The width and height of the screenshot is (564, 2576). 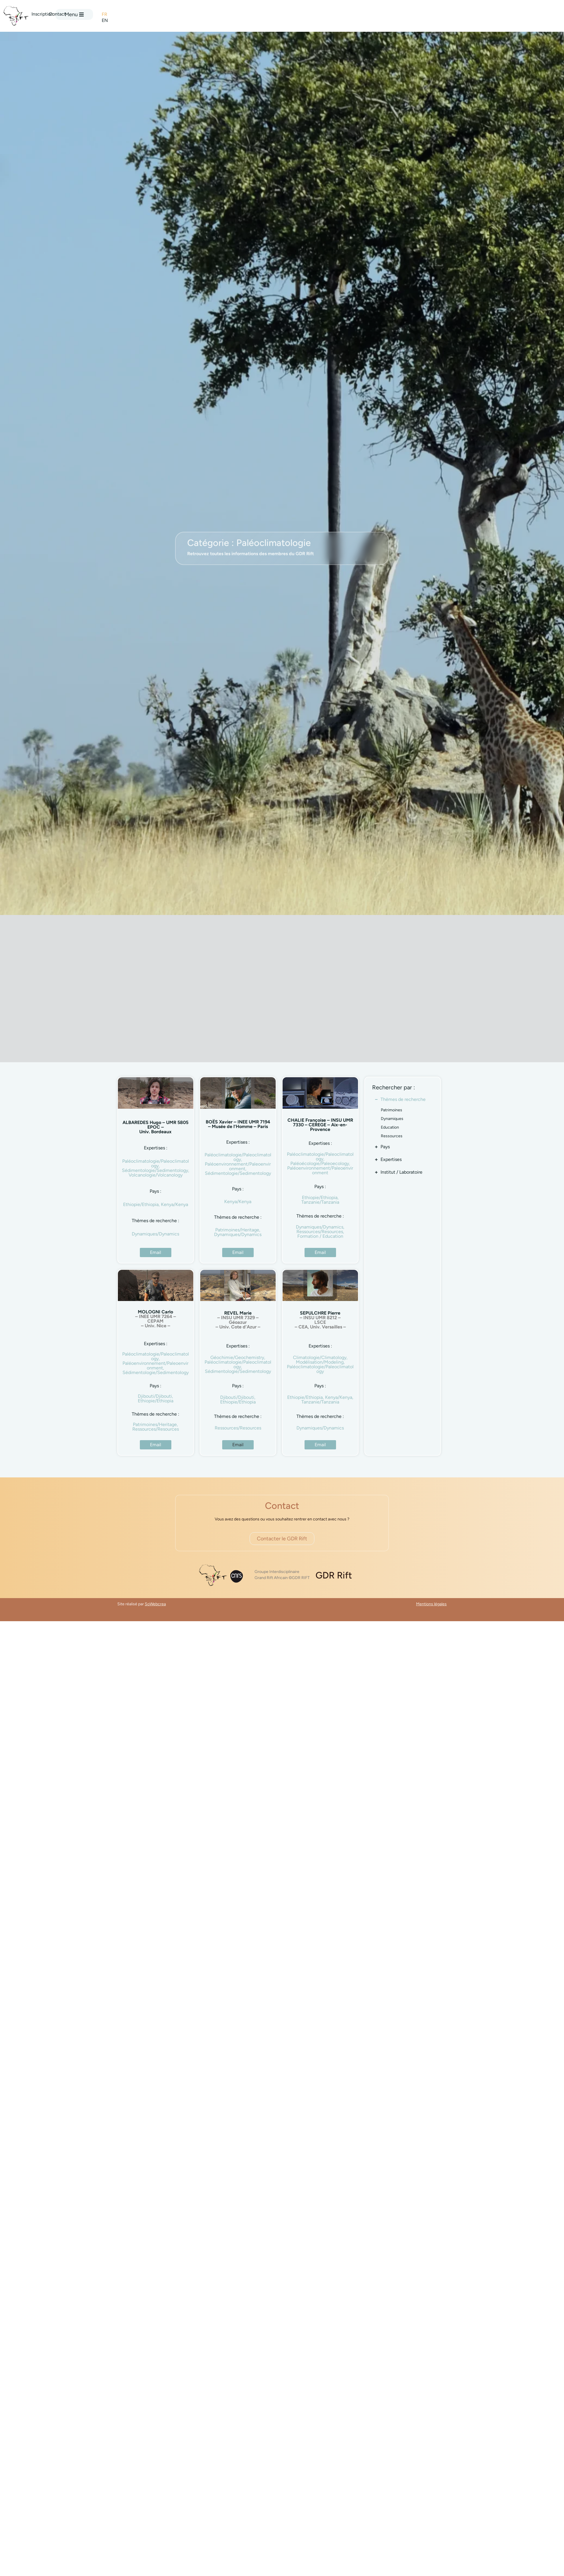 I want to click on CHALIE Françoise – INSU UMR 7330 – CEREGE – Aix-en-Provence, so click(x=320, y=1124).